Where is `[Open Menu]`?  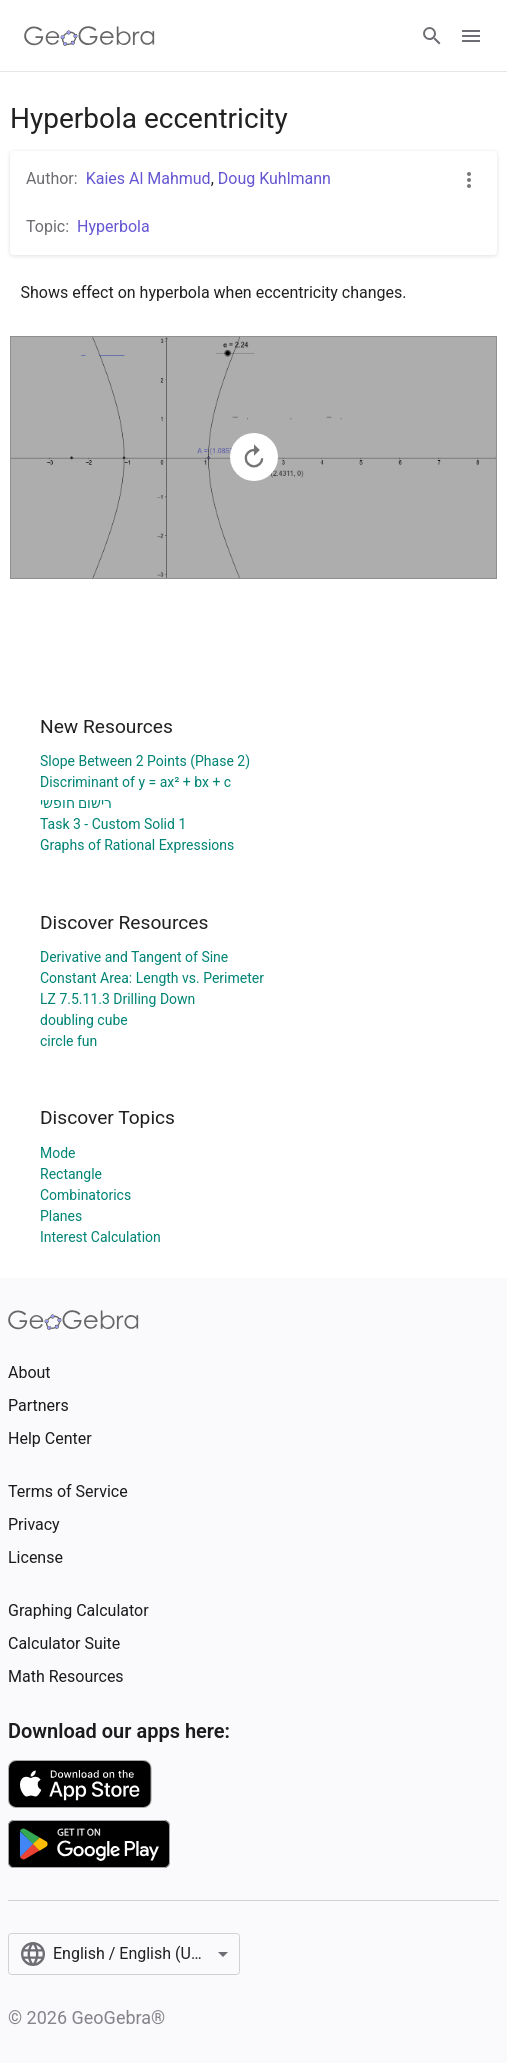 [Open Menu] is located at coordinates (471, 36).